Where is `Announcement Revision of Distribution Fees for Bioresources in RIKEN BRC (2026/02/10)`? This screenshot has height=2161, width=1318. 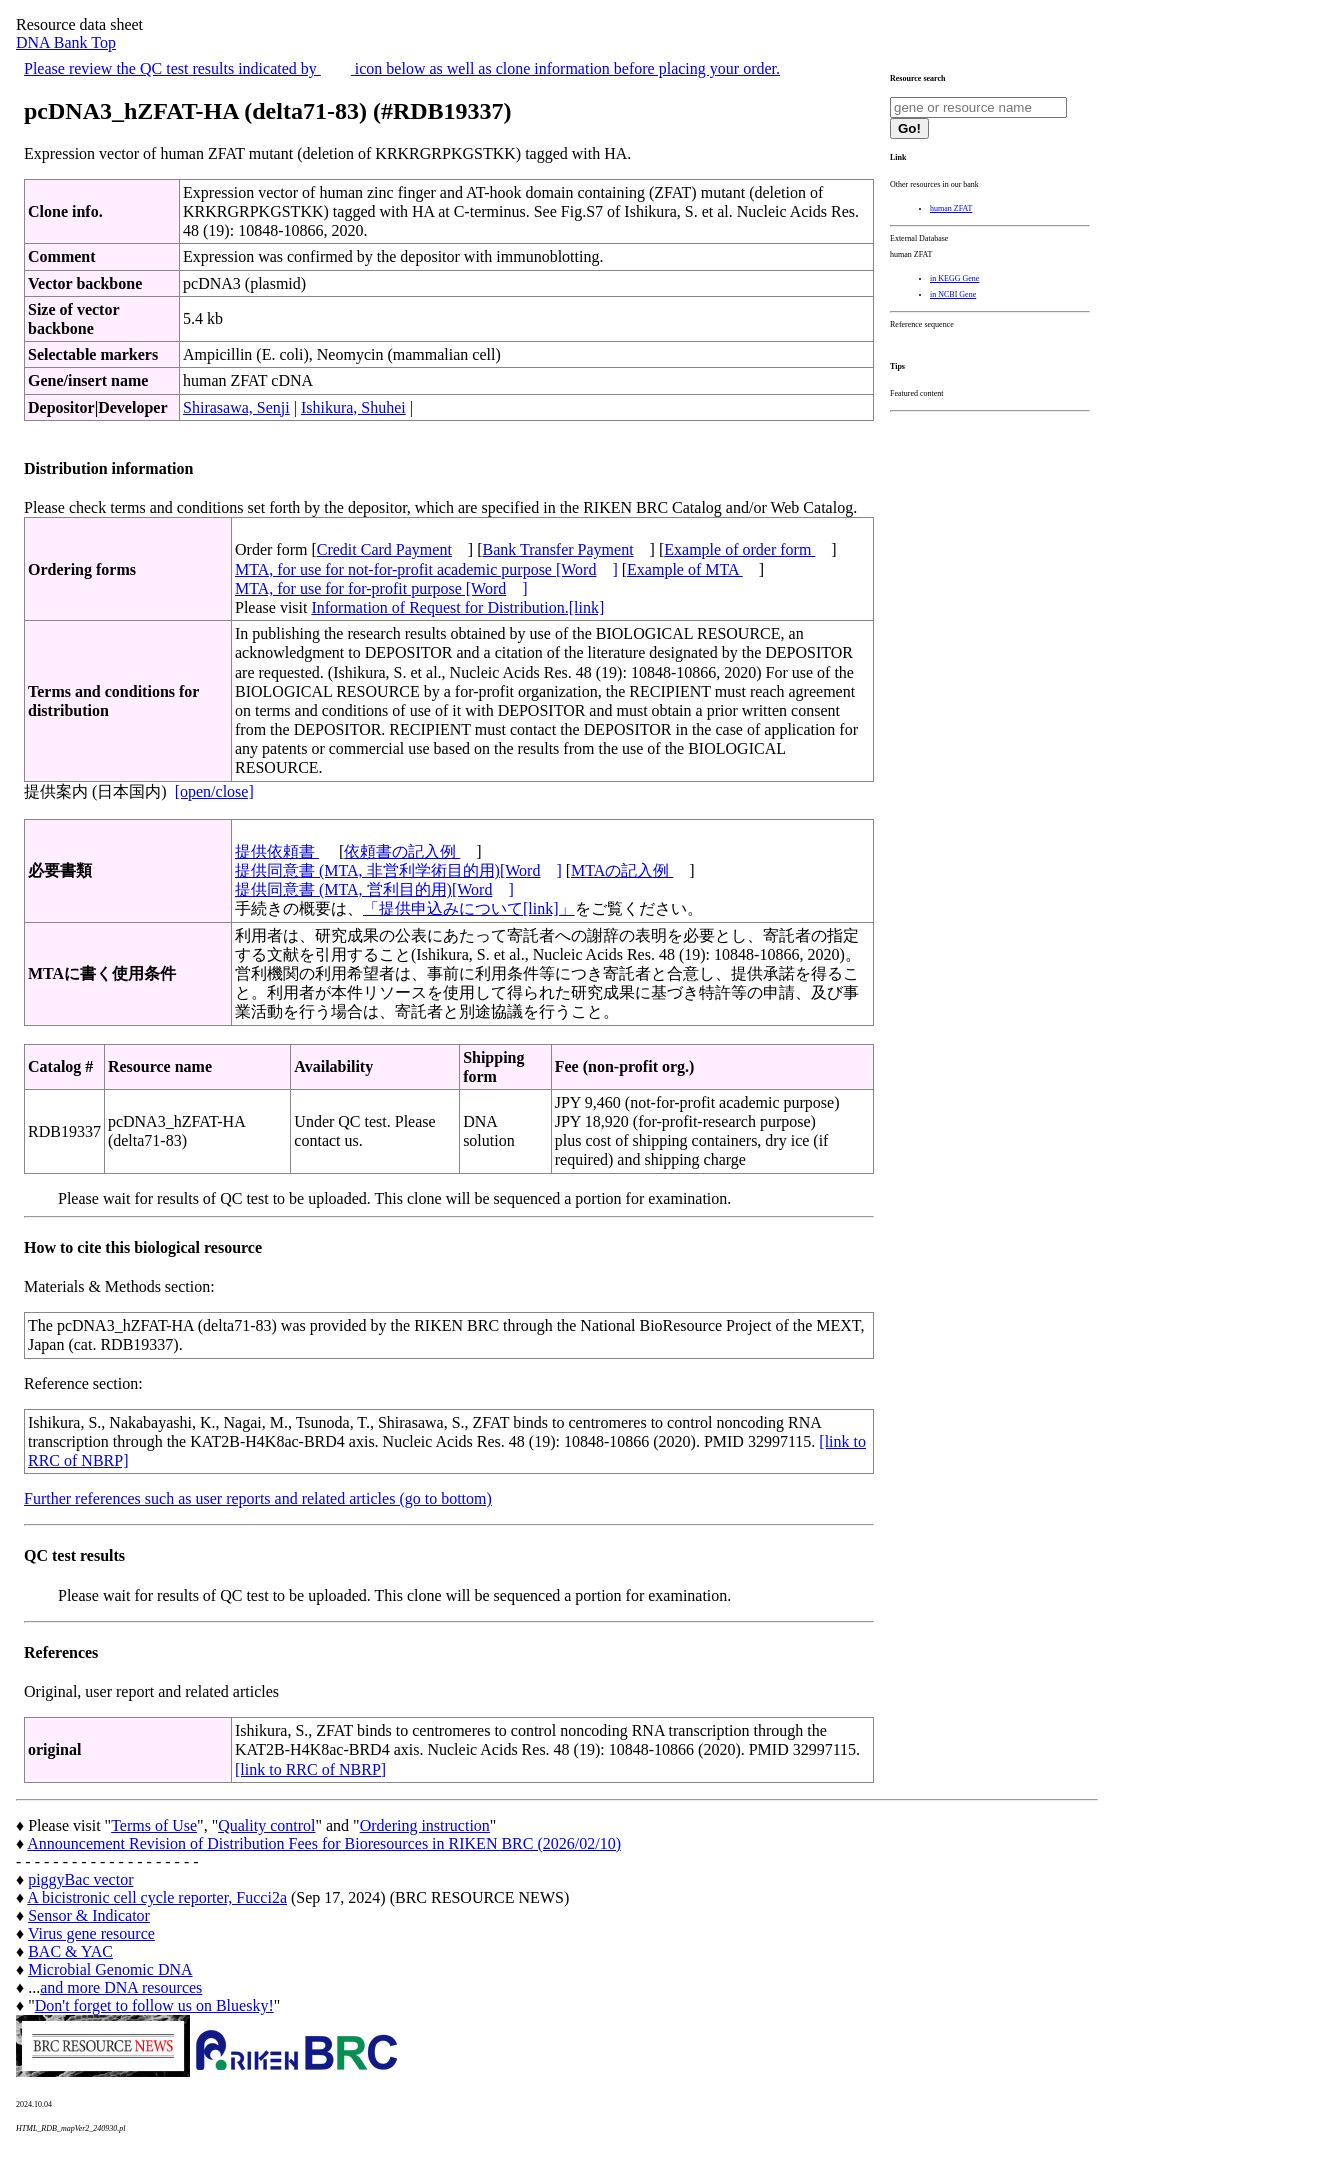
Announcement Revision of Distribution Fees for Bioresources in RIKEN BRC (2026/02/10) is located at coordinates (324, 1843).